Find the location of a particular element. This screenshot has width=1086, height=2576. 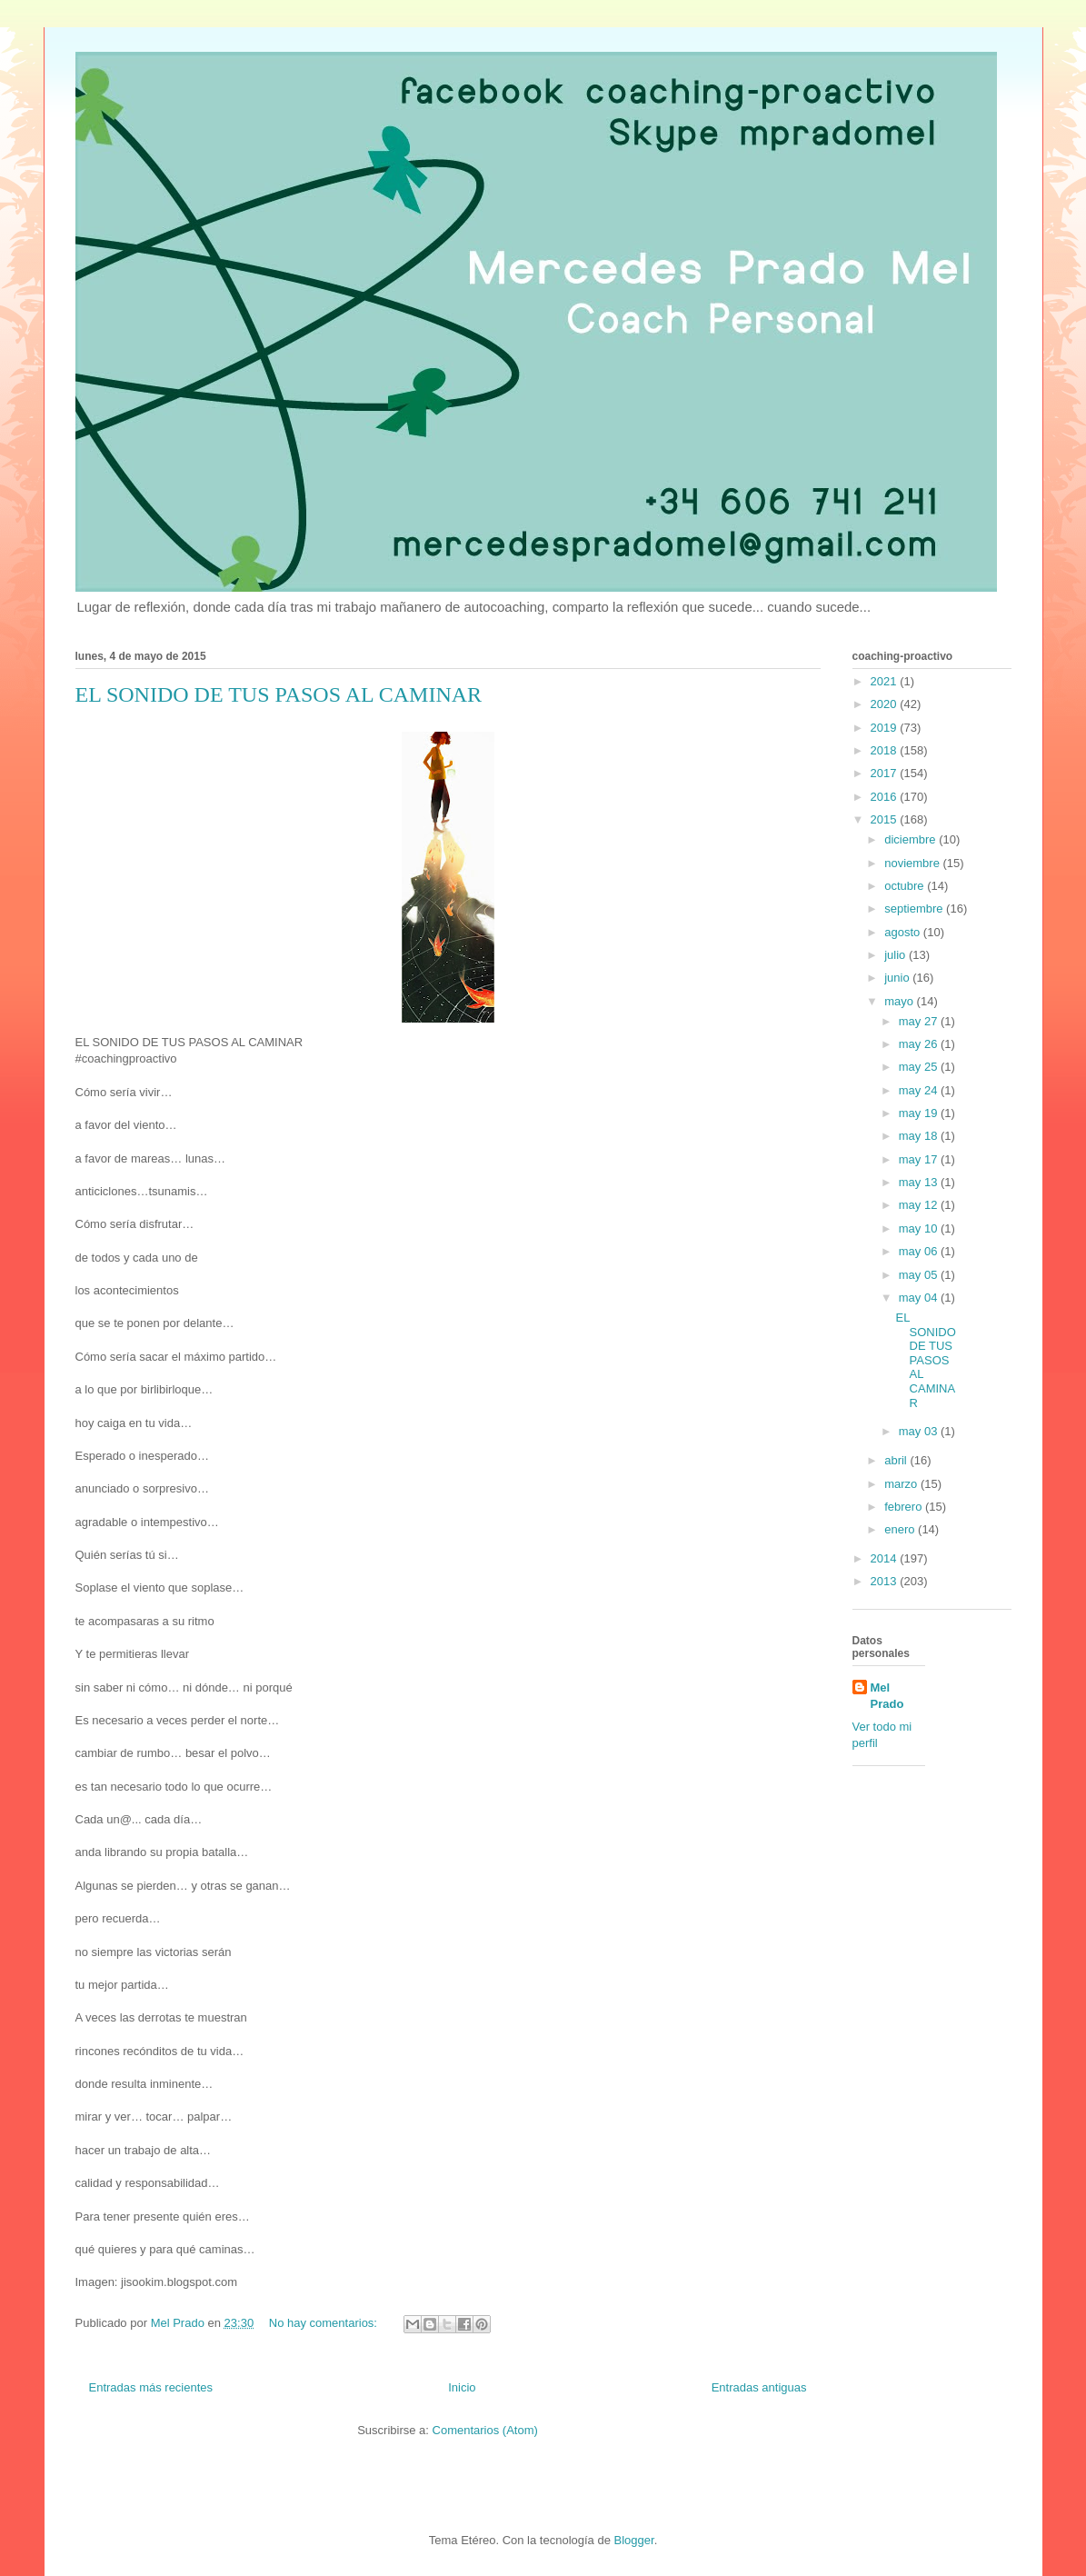

2021 is located at coordinates (886, 681).